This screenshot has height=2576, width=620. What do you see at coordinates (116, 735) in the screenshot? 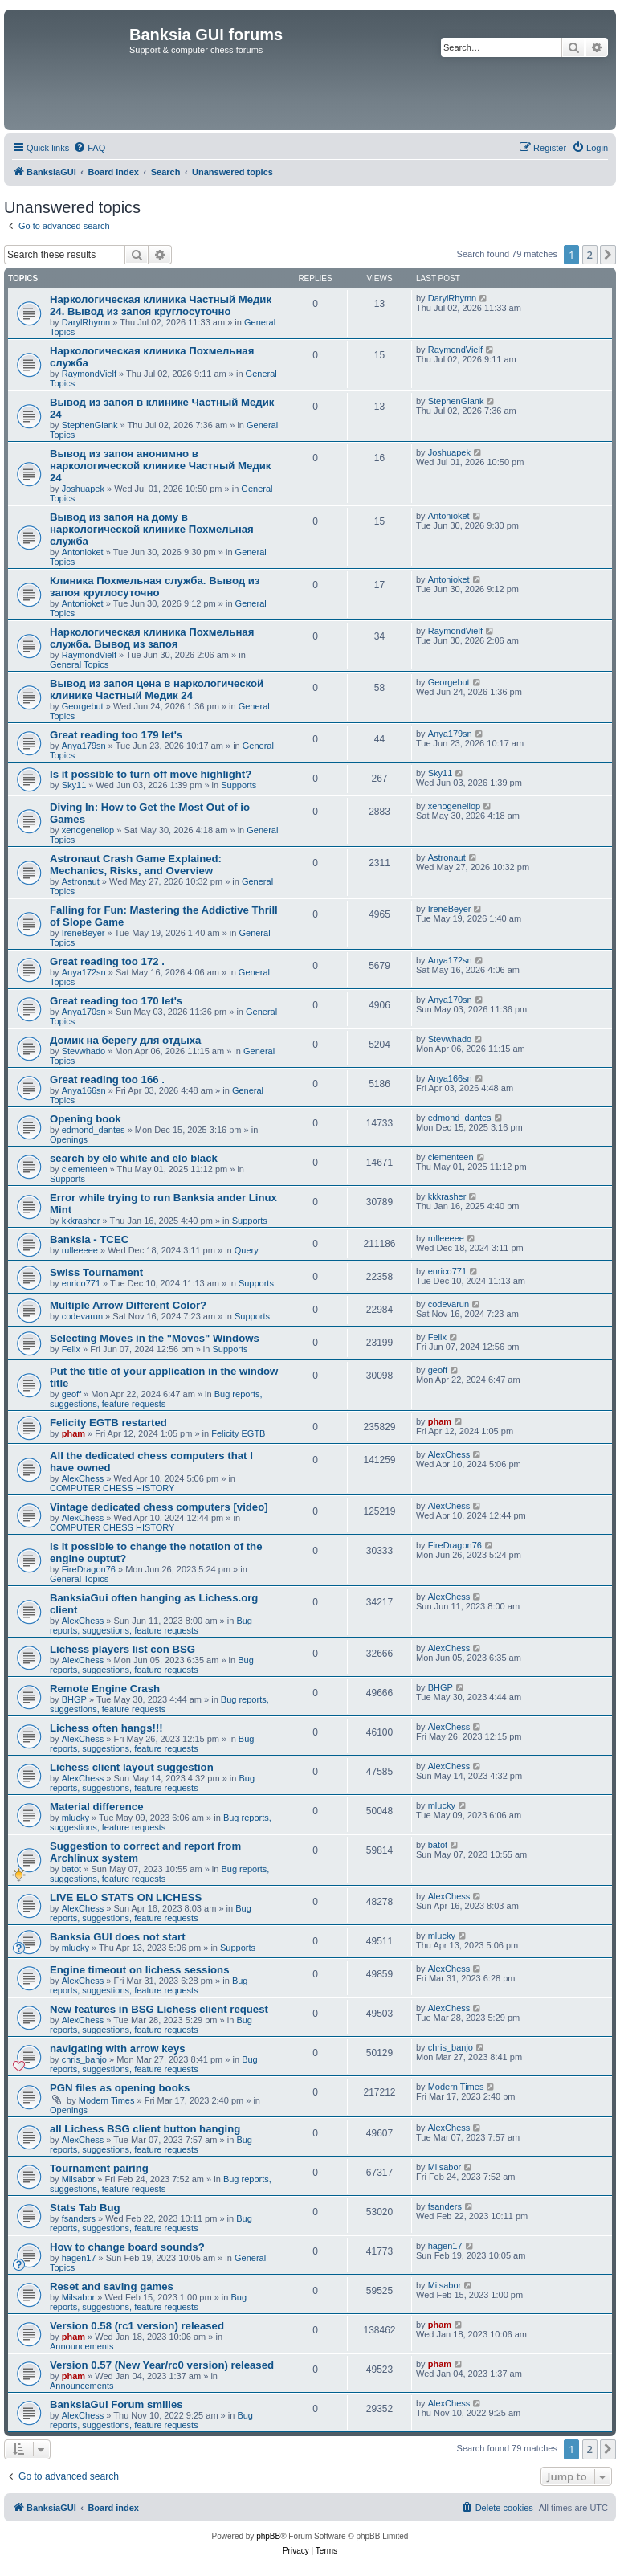
I see `Great reading too 179 let's` at bounding box center [116, 735].